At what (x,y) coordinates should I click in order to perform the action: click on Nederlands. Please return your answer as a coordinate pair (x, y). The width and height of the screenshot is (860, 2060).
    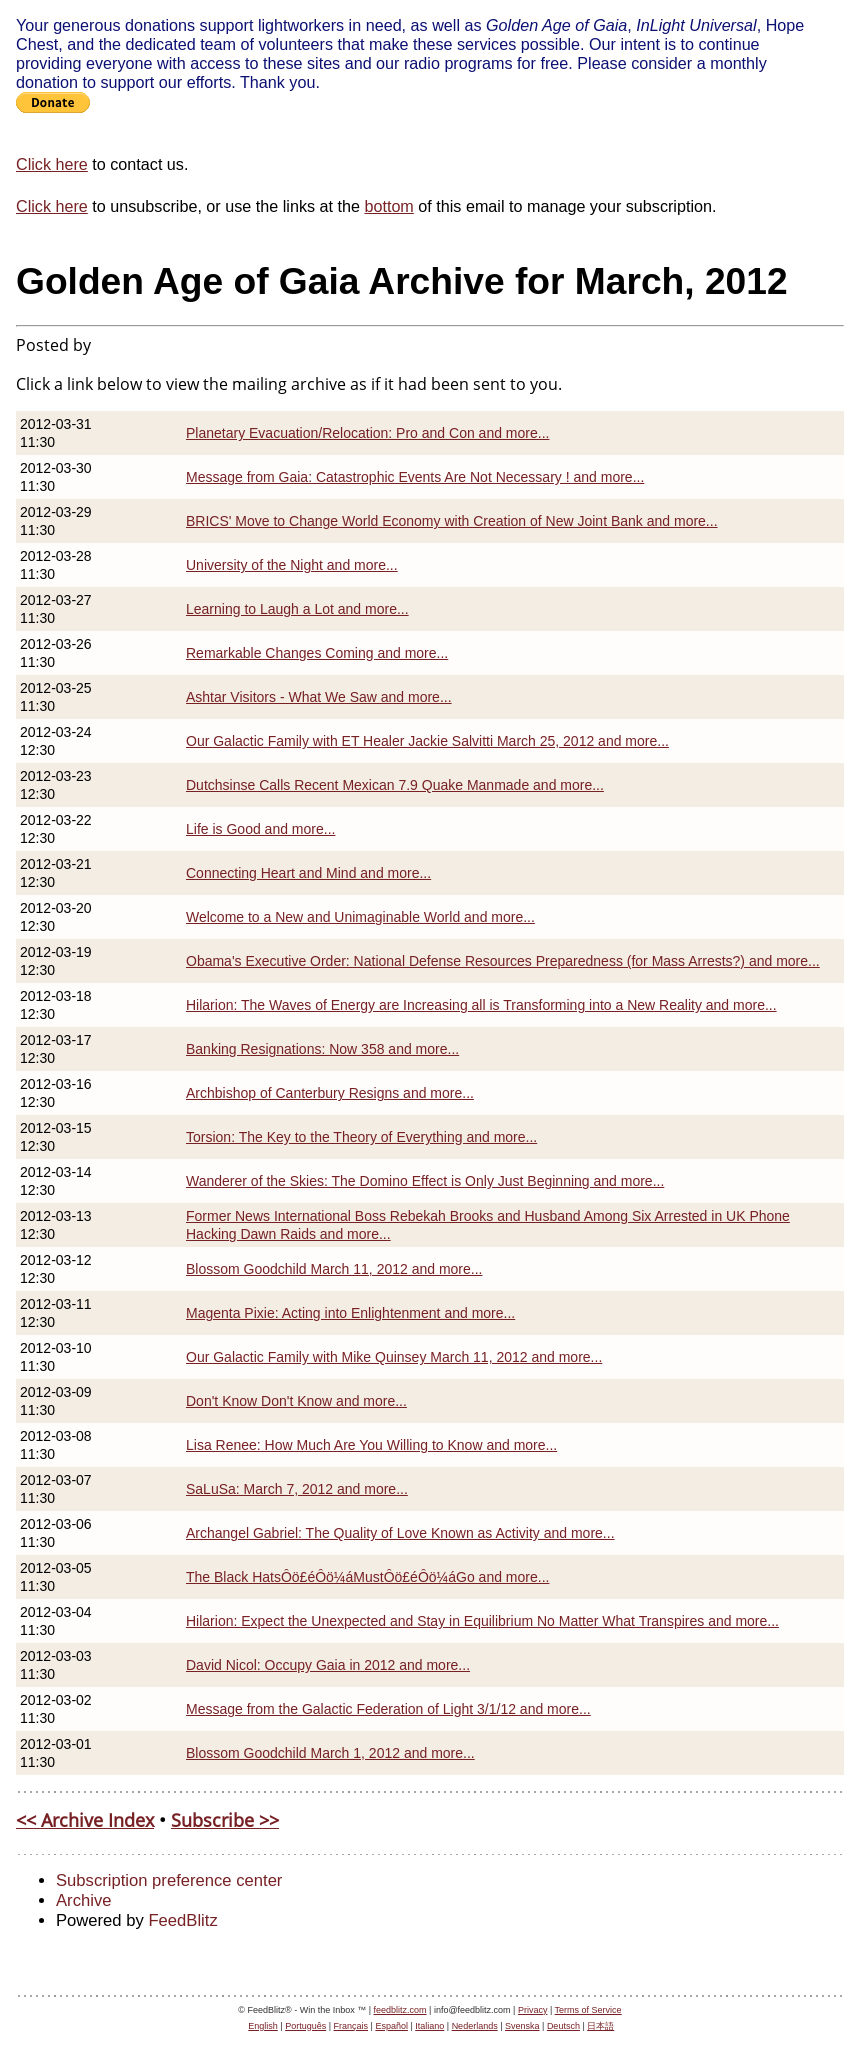
    Looking at the image, I should click on (475, 2026).